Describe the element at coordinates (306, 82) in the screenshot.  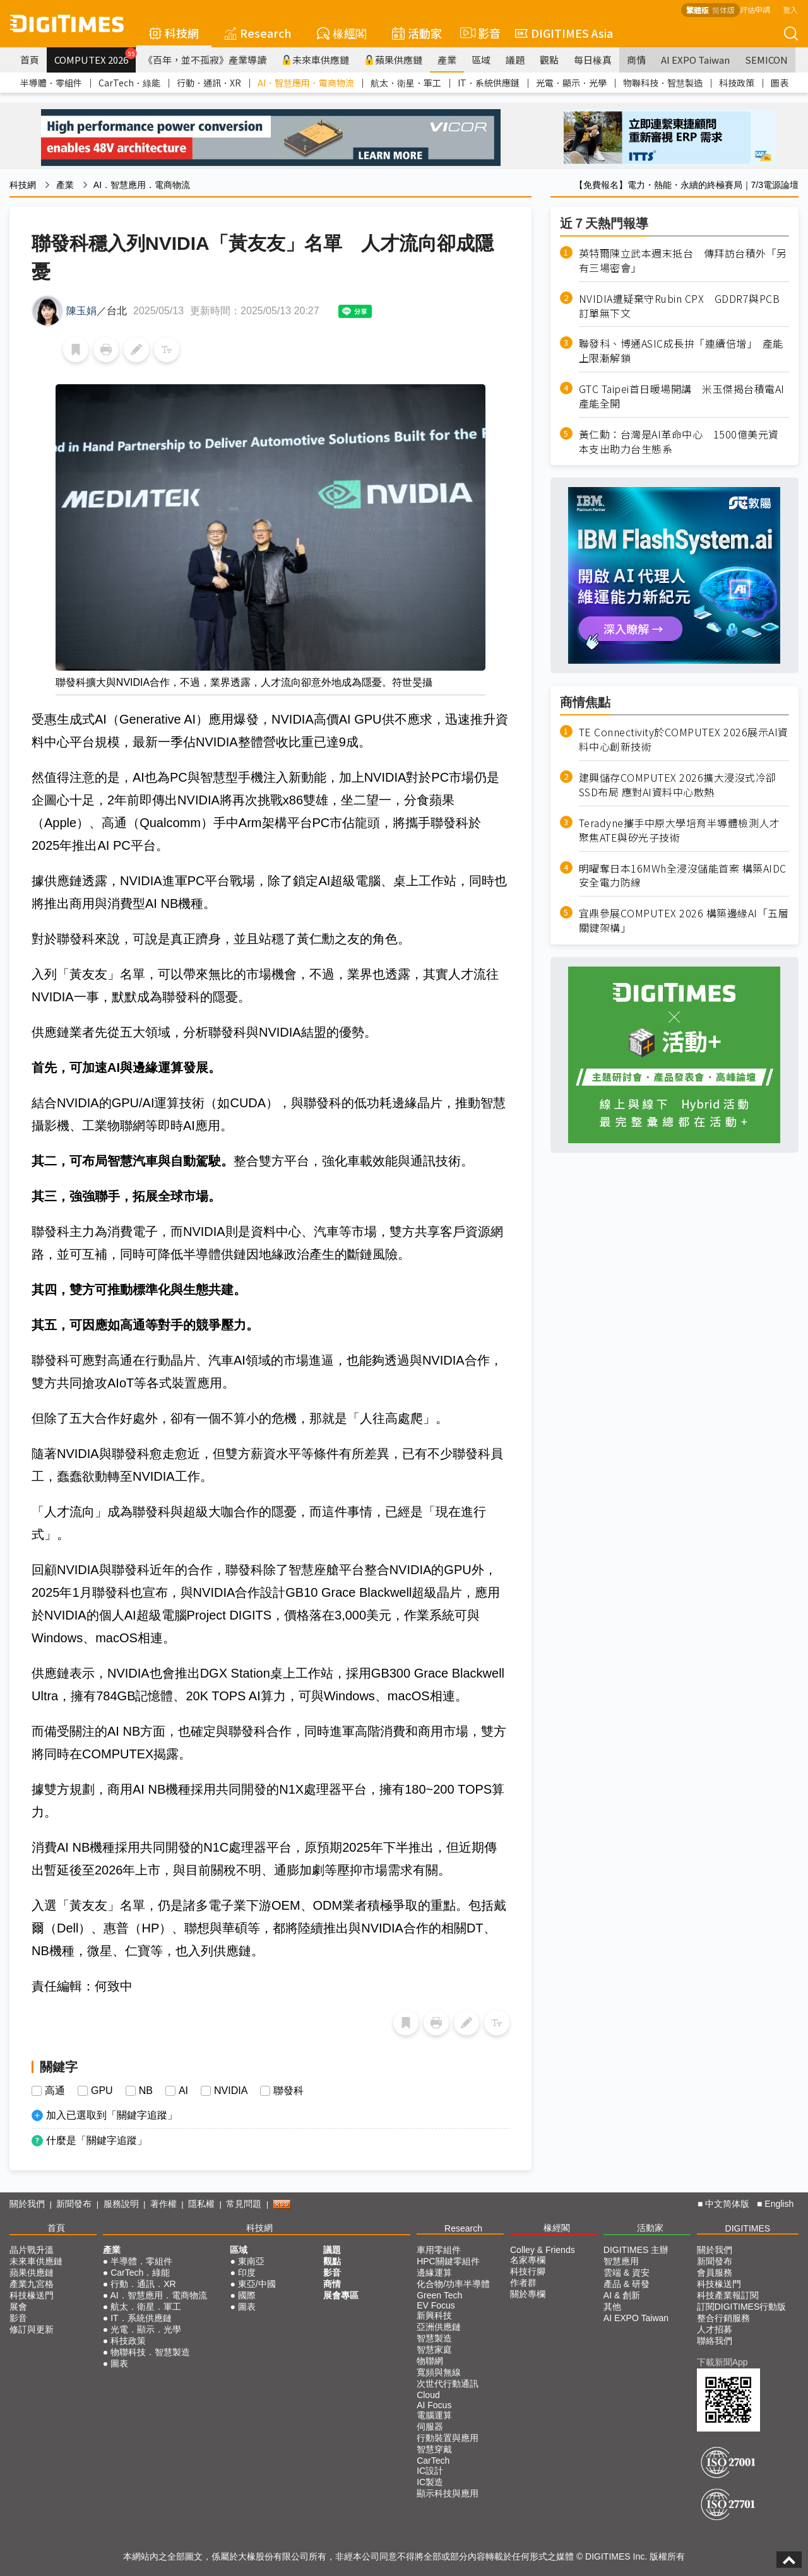
I see `AI．智慧應用．電商物流` at that location.